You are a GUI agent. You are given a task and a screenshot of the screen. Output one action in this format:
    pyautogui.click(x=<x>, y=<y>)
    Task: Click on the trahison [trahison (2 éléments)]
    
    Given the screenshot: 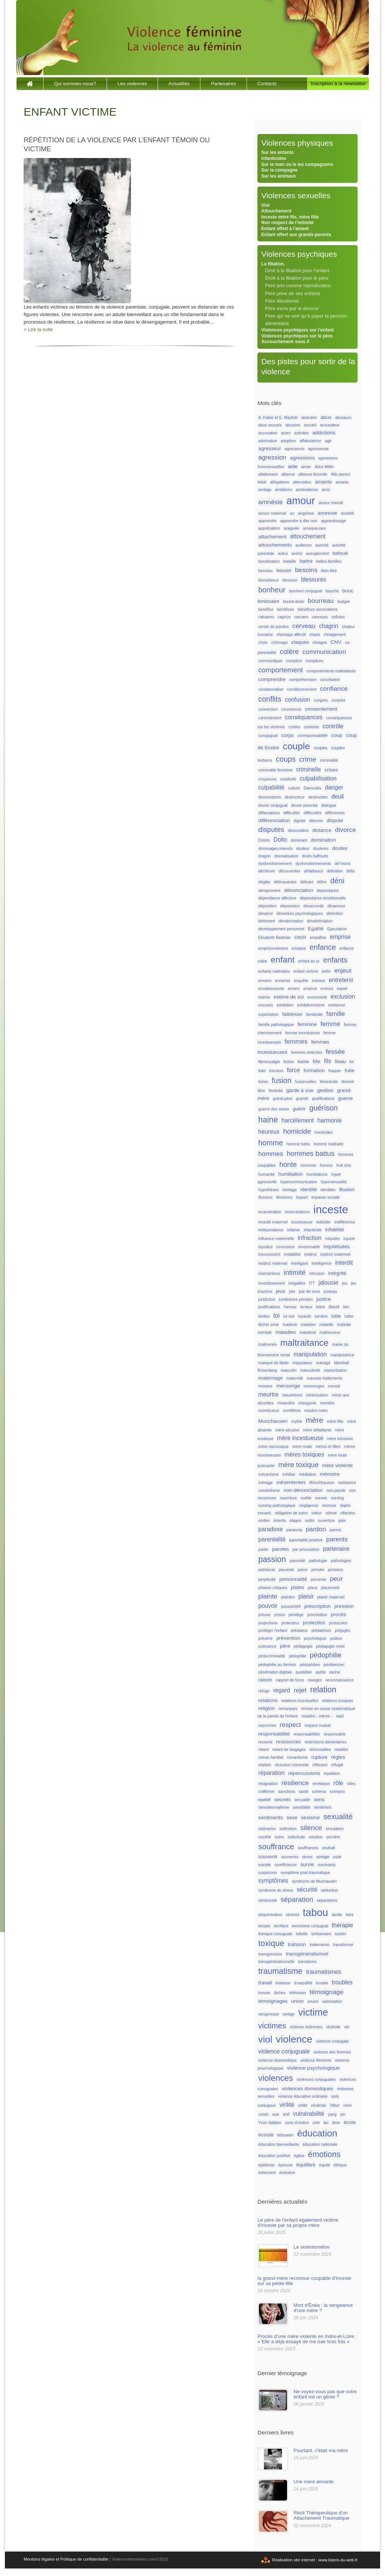 What is the action you would take?
    pyautogui.click(x=297, y=1944)
    